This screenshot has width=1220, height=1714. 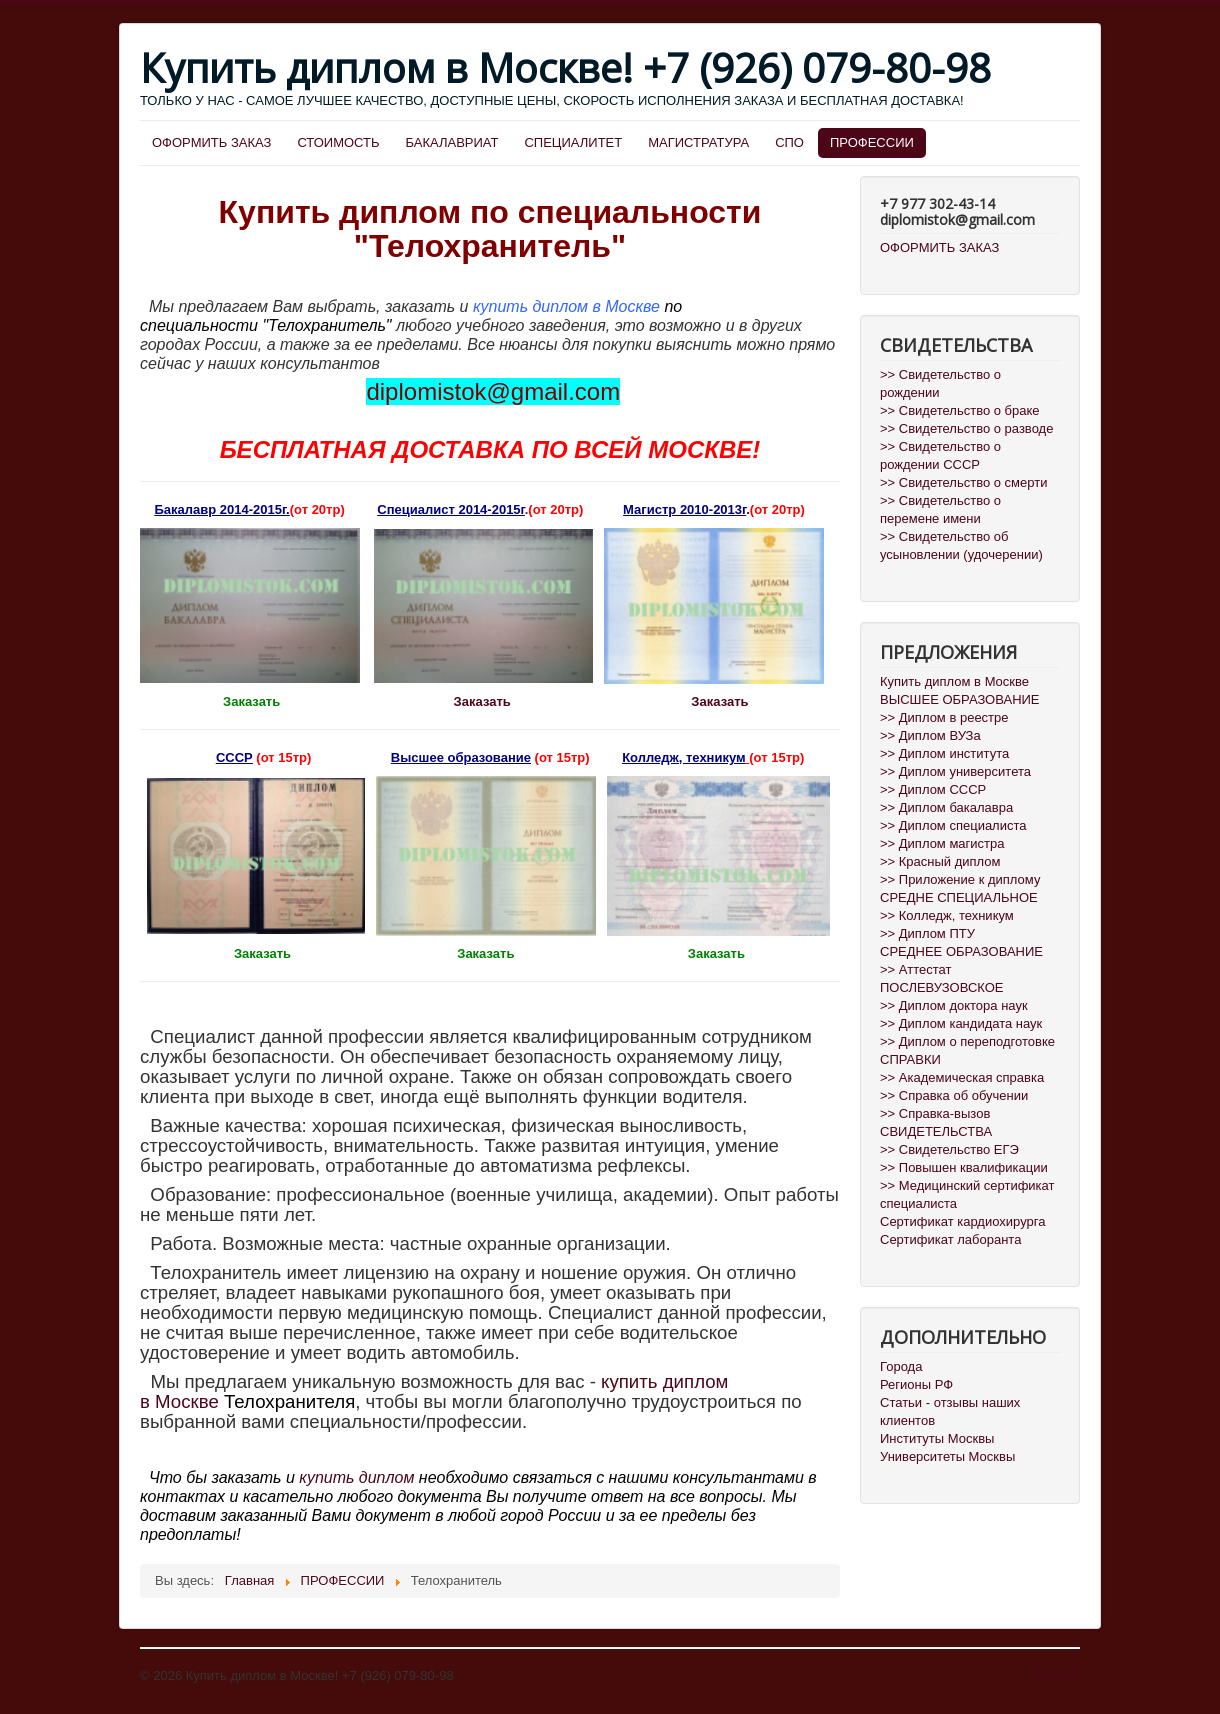 I want to click on Статьи - отзывы наших клиентов, so click(x=950, y=1411).